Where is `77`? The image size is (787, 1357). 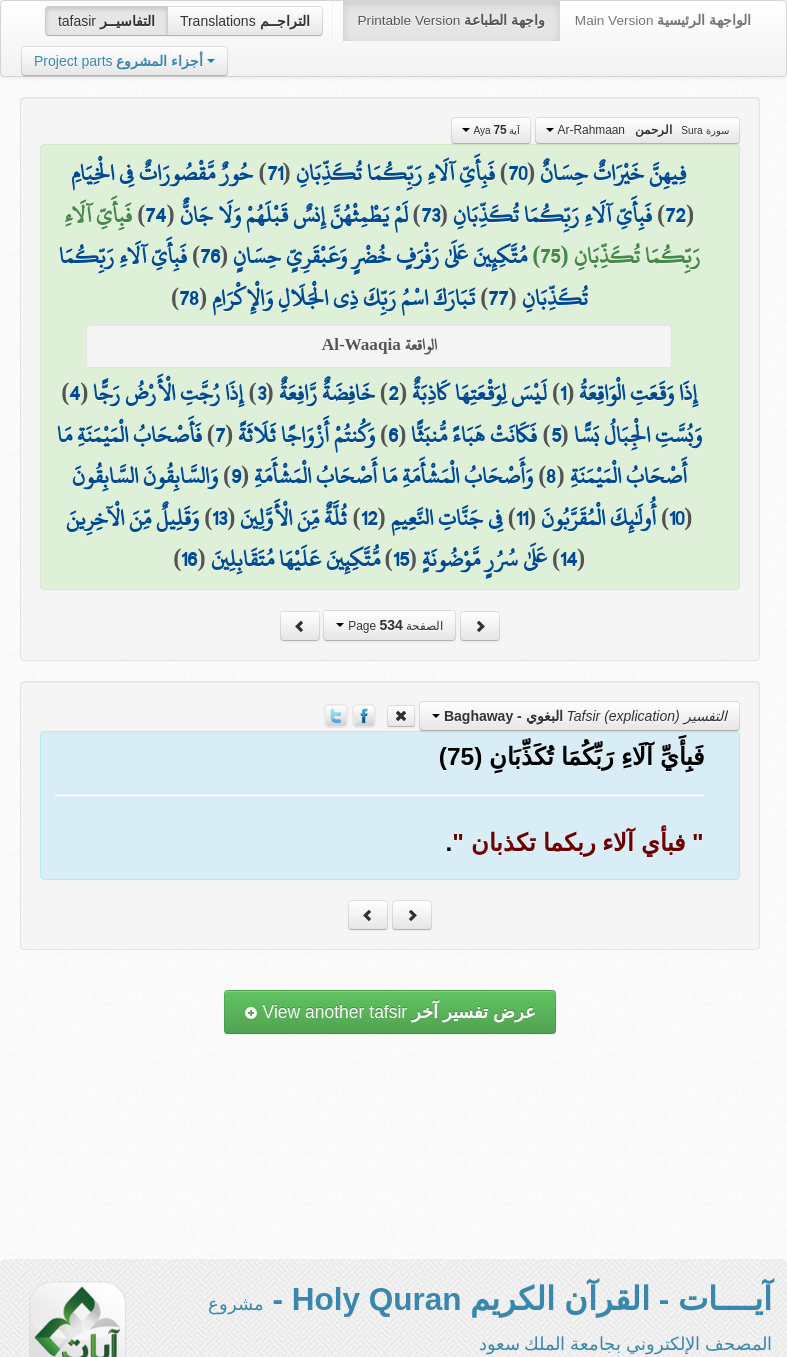 77 is located at coordinates (498, 298).